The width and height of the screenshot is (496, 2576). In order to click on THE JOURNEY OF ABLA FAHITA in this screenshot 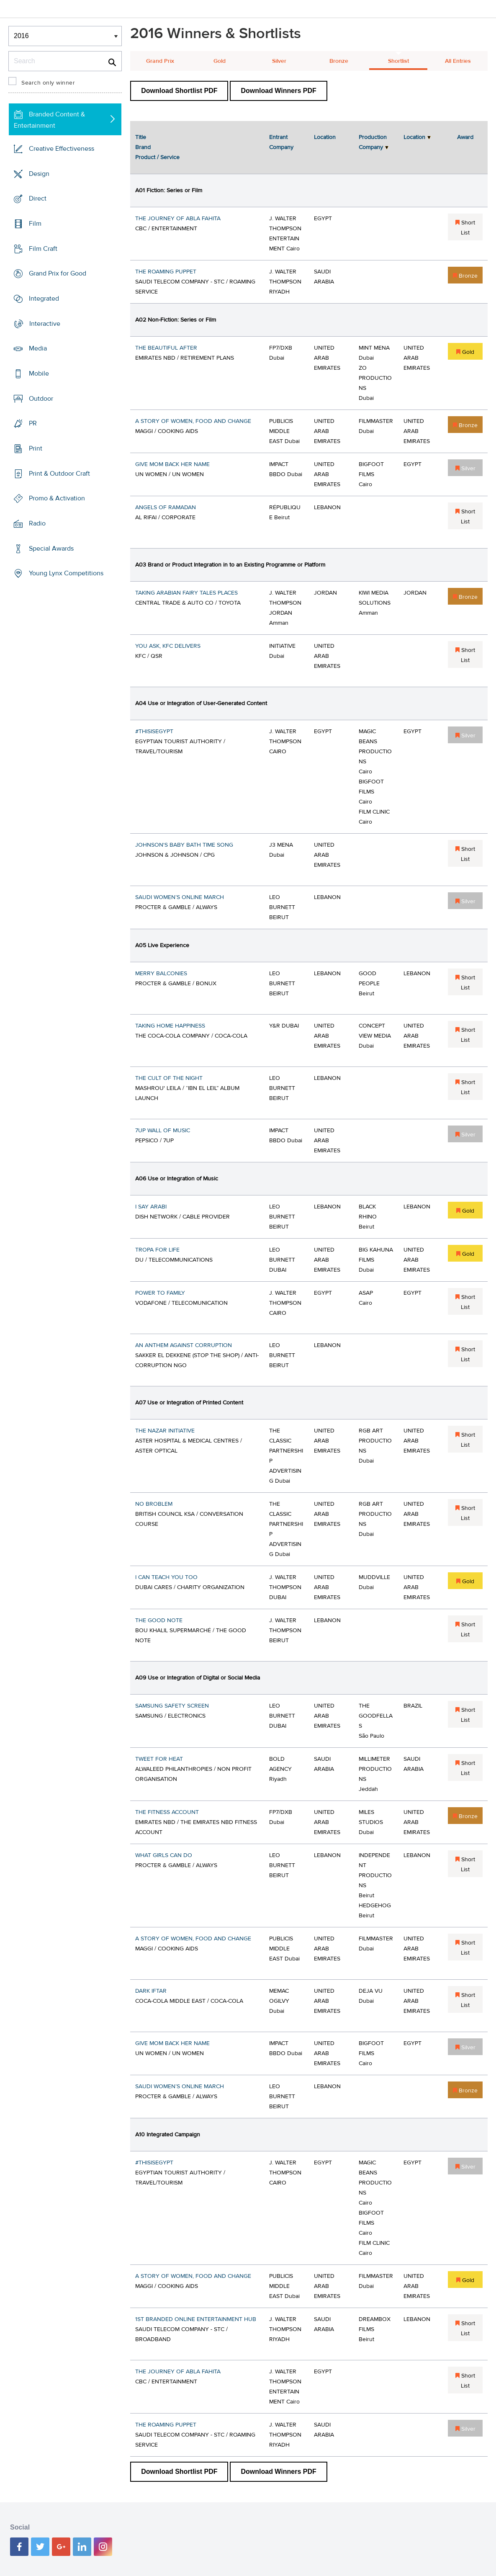, I will do `click(178, 218)`.